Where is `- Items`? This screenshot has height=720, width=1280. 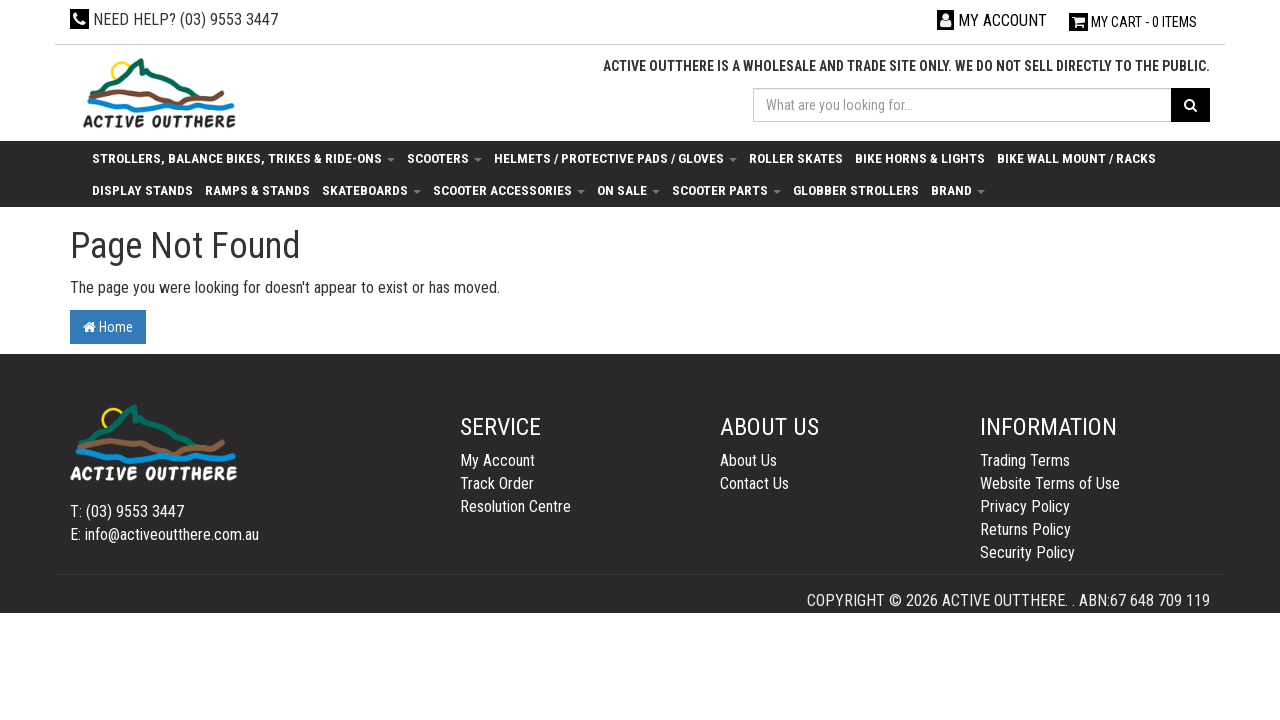
- Items is located at coordinates (1133, 22).